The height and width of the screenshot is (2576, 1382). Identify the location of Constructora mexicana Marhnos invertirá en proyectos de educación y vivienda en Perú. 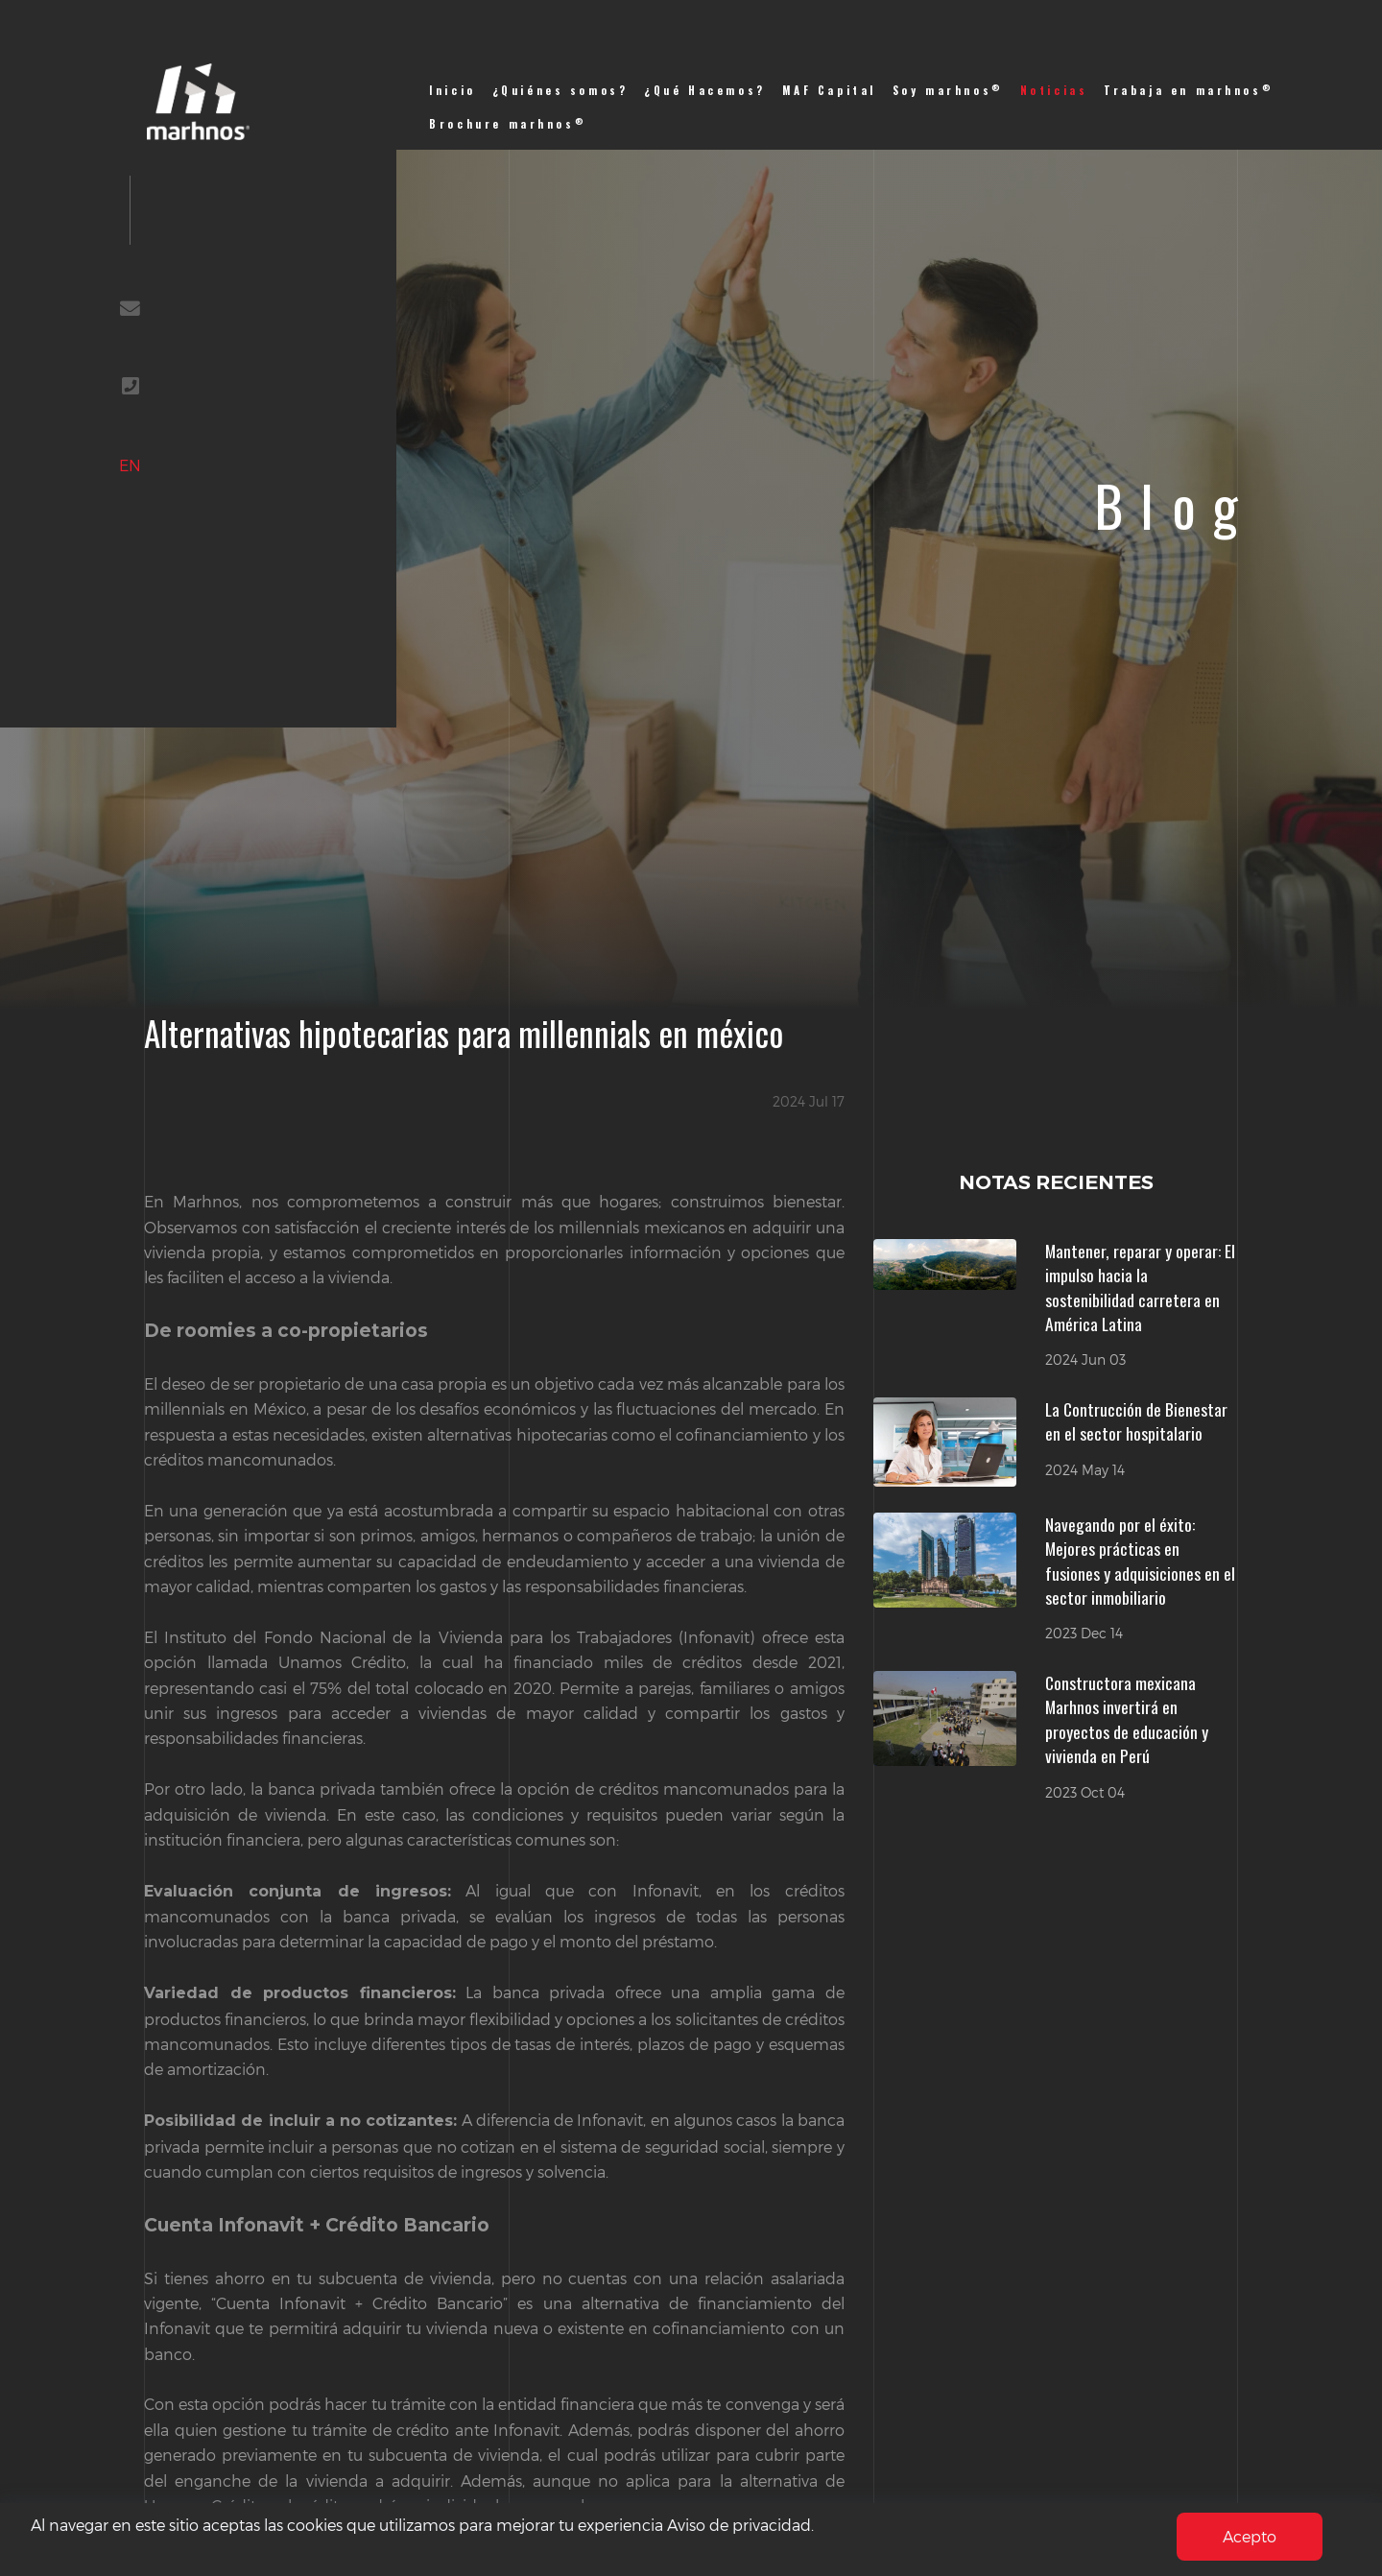
(1126, 1719).